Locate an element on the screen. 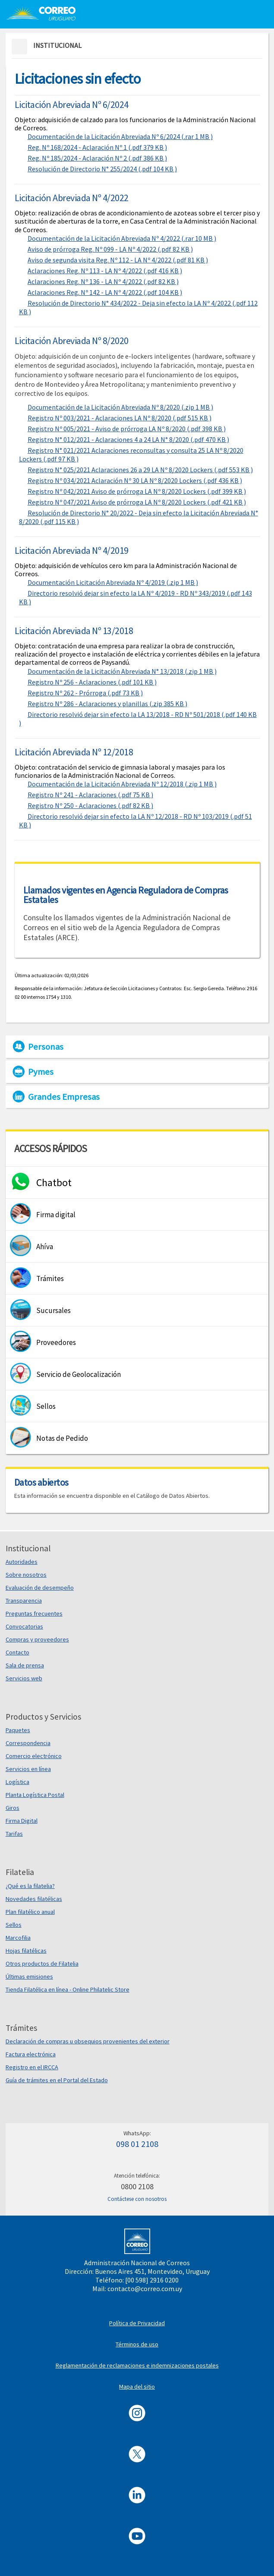 The image size is (274, 2576). Registro Nº 241 - Aclaraciones (.pdf 75 KB ) is located at coordinates (90, 794).